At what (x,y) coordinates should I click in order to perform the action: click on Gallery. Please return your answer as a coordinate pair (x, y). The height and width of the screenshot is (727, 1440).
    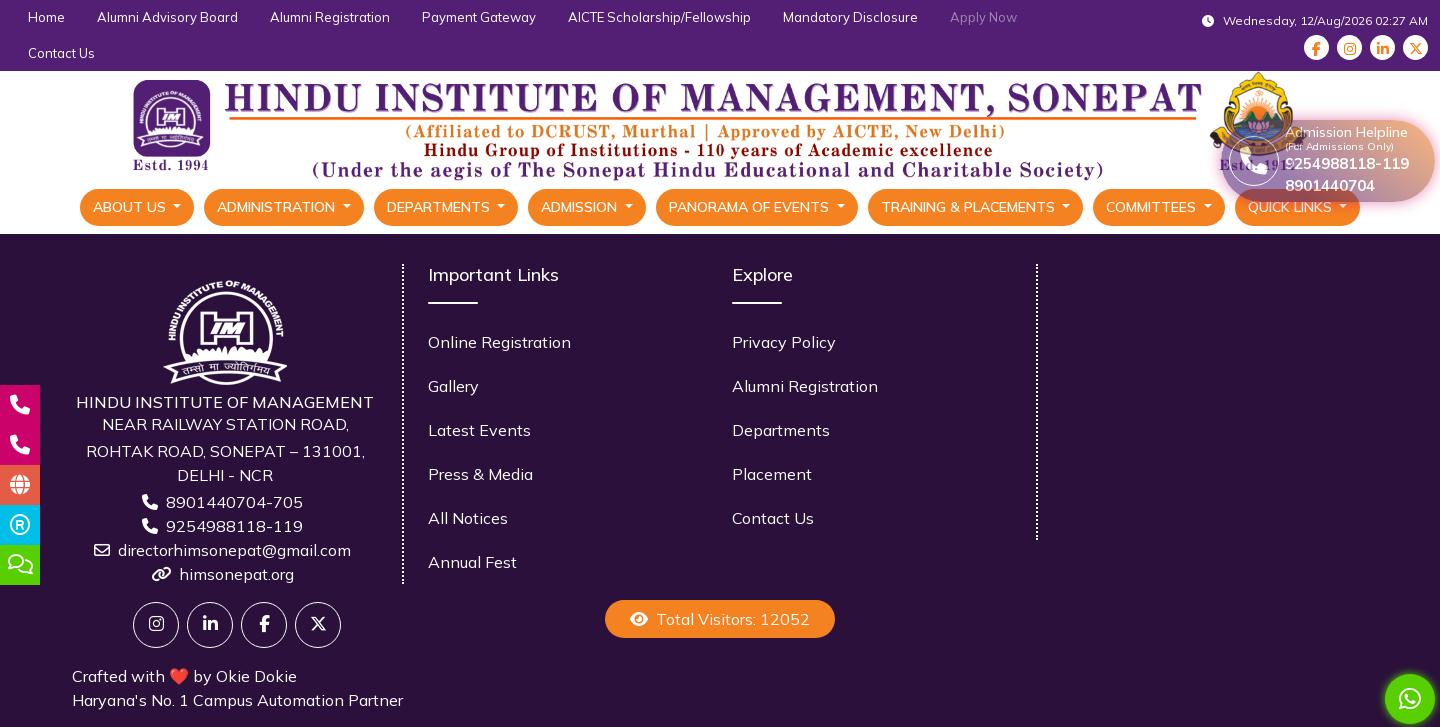
    Looking at the image, I should click on (453, 386).